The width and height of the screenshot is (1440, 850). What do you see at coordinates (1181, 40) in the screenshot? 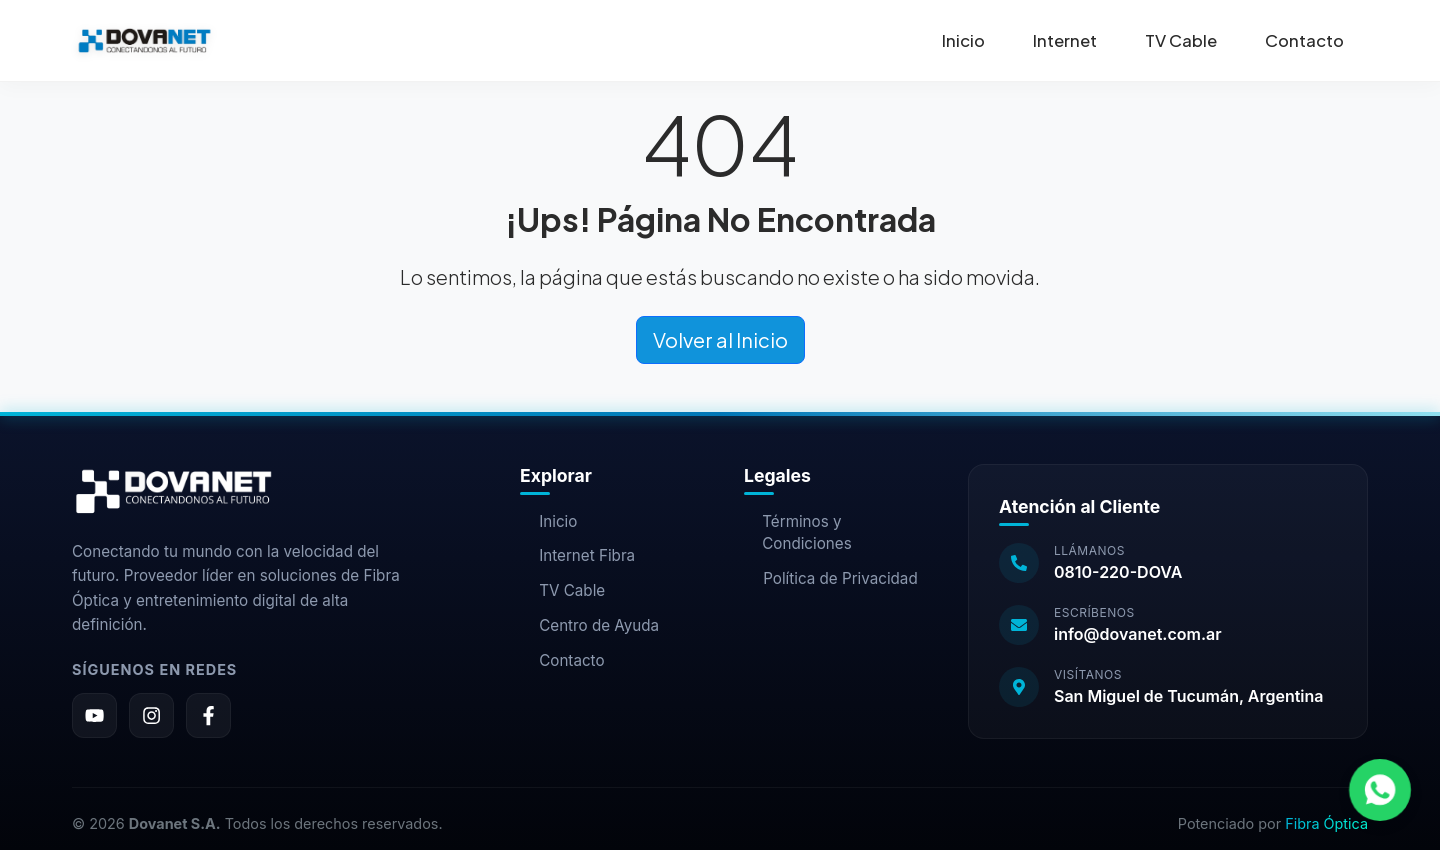
I see `TV Cable` at bounding box center [1181, 40].